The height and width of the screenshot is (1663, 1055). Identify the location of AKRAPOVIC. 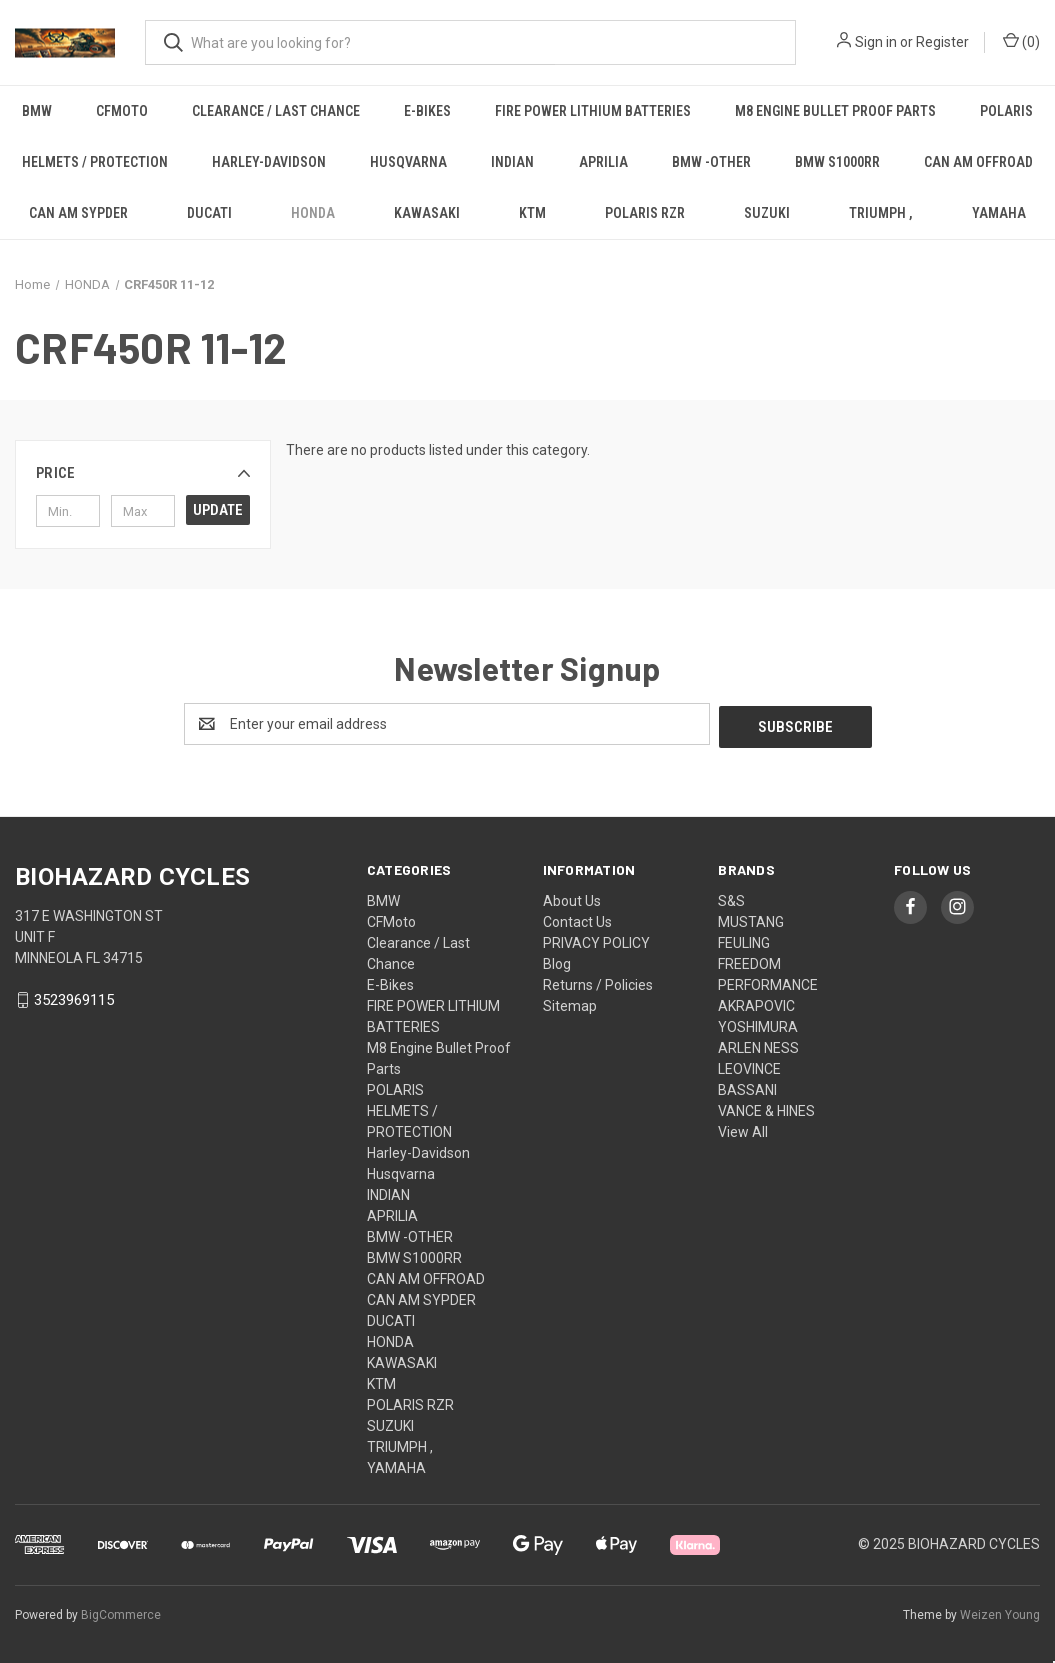
(756, 1003).